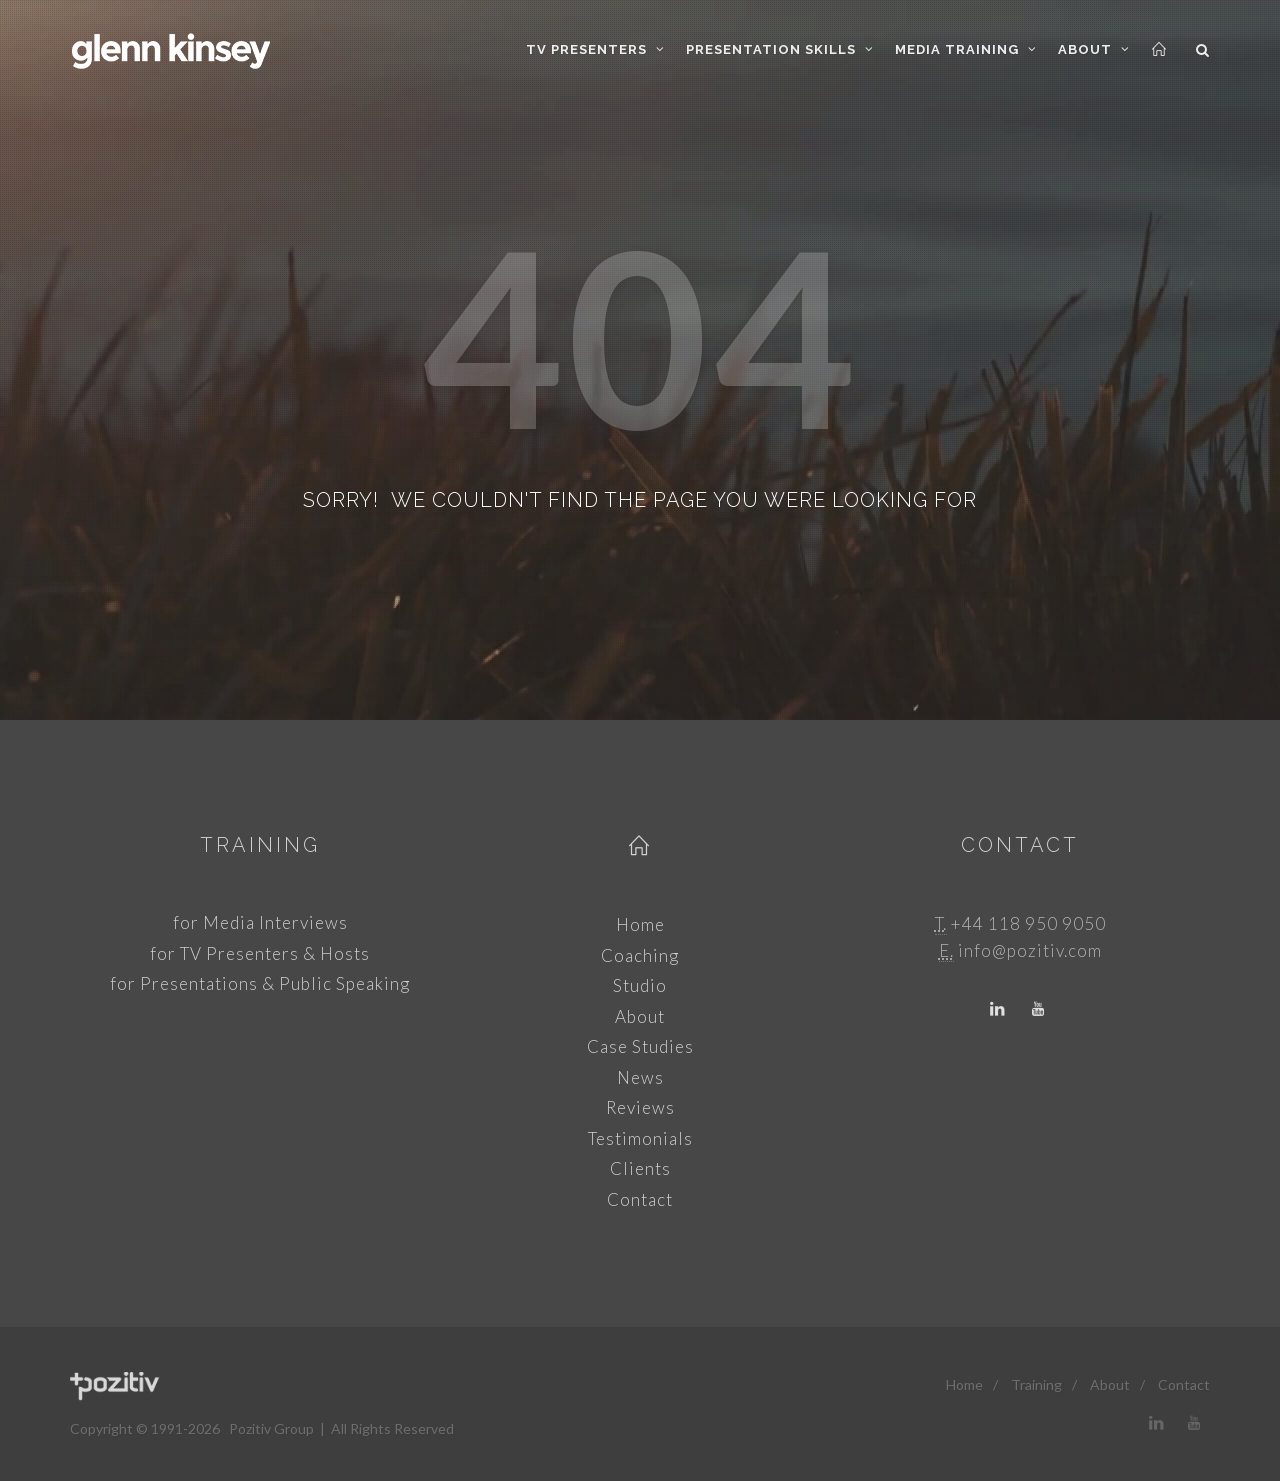 The width and height of the screenshot is (1280, 1481). What do you see at coordinates (260, 983) in the screenshot?
I see `for Presentations & Public Speaking` at bounding box center [260, 983].